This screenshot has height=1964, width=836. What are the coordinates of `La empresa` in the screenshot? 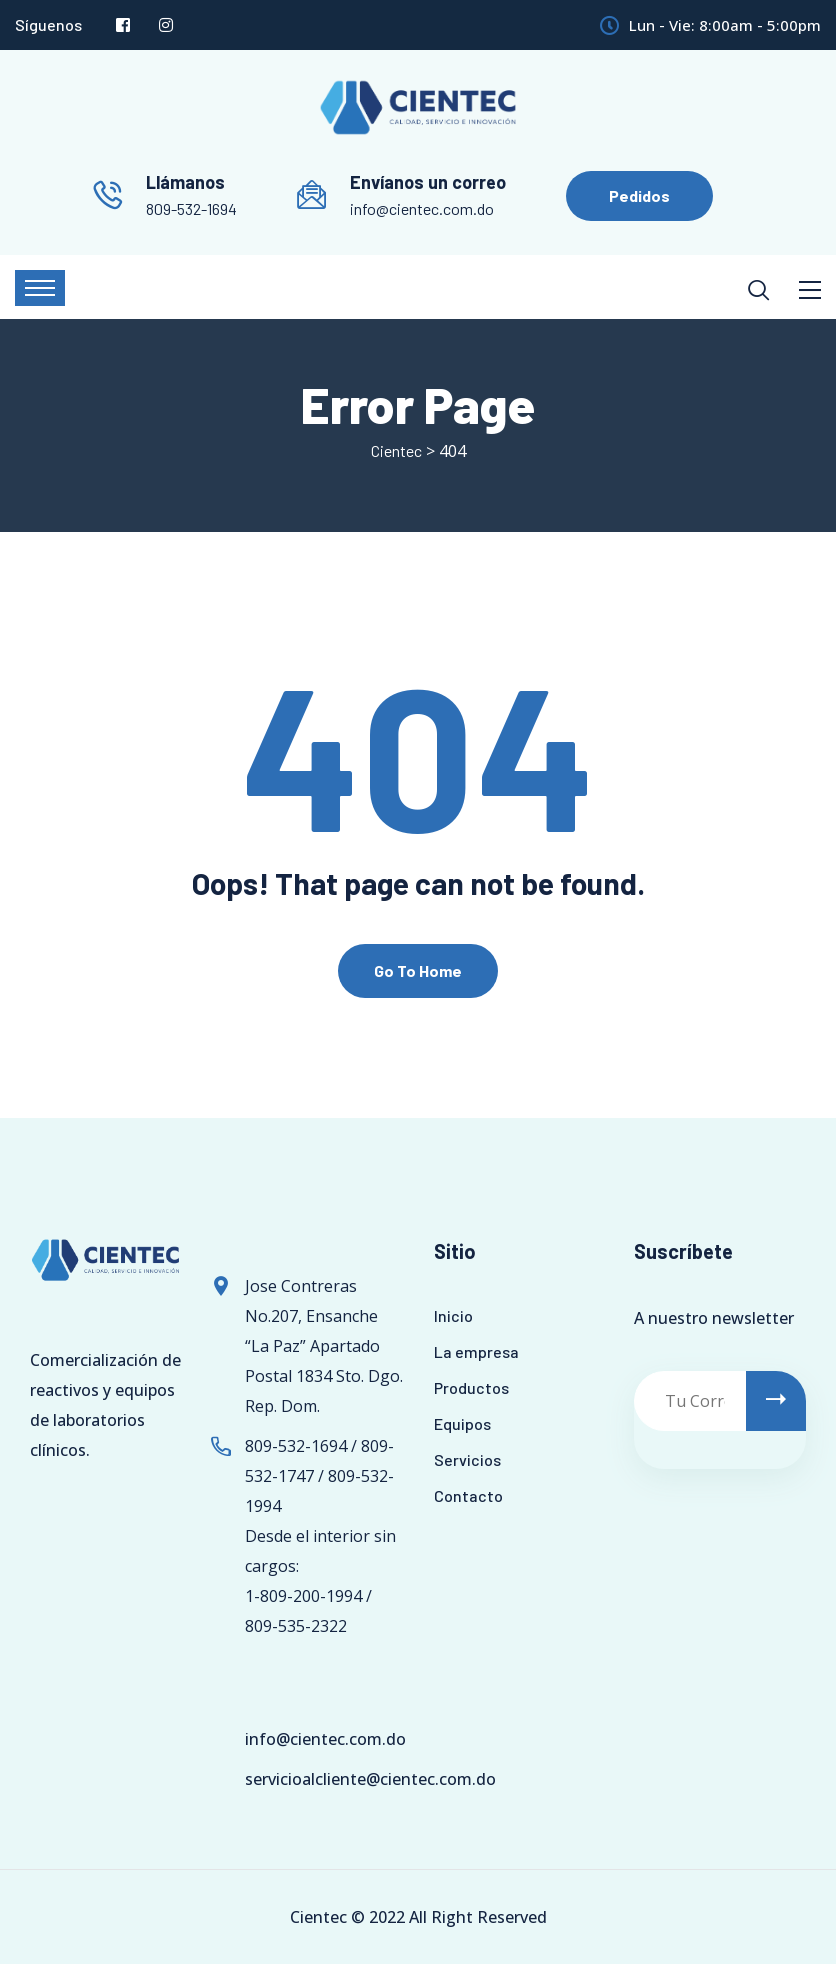 It's located at (476, 1351).